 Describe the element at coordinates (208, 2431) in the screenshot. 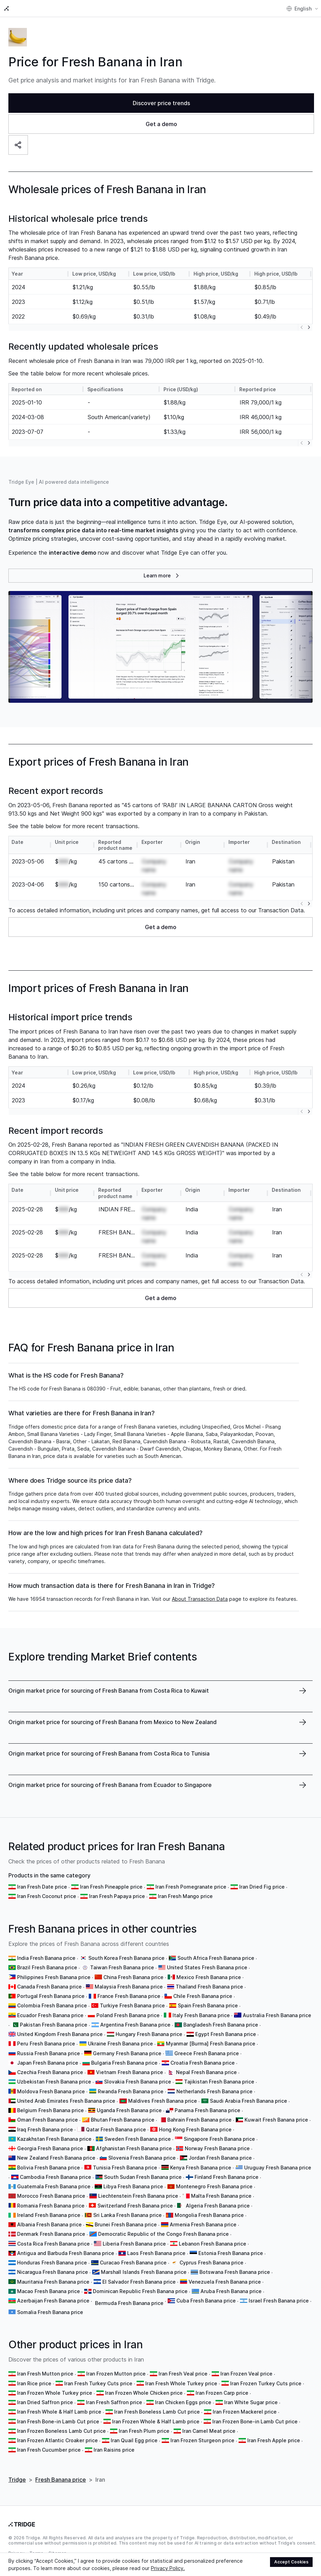

I see `Iran Camel Meat price` at that location.